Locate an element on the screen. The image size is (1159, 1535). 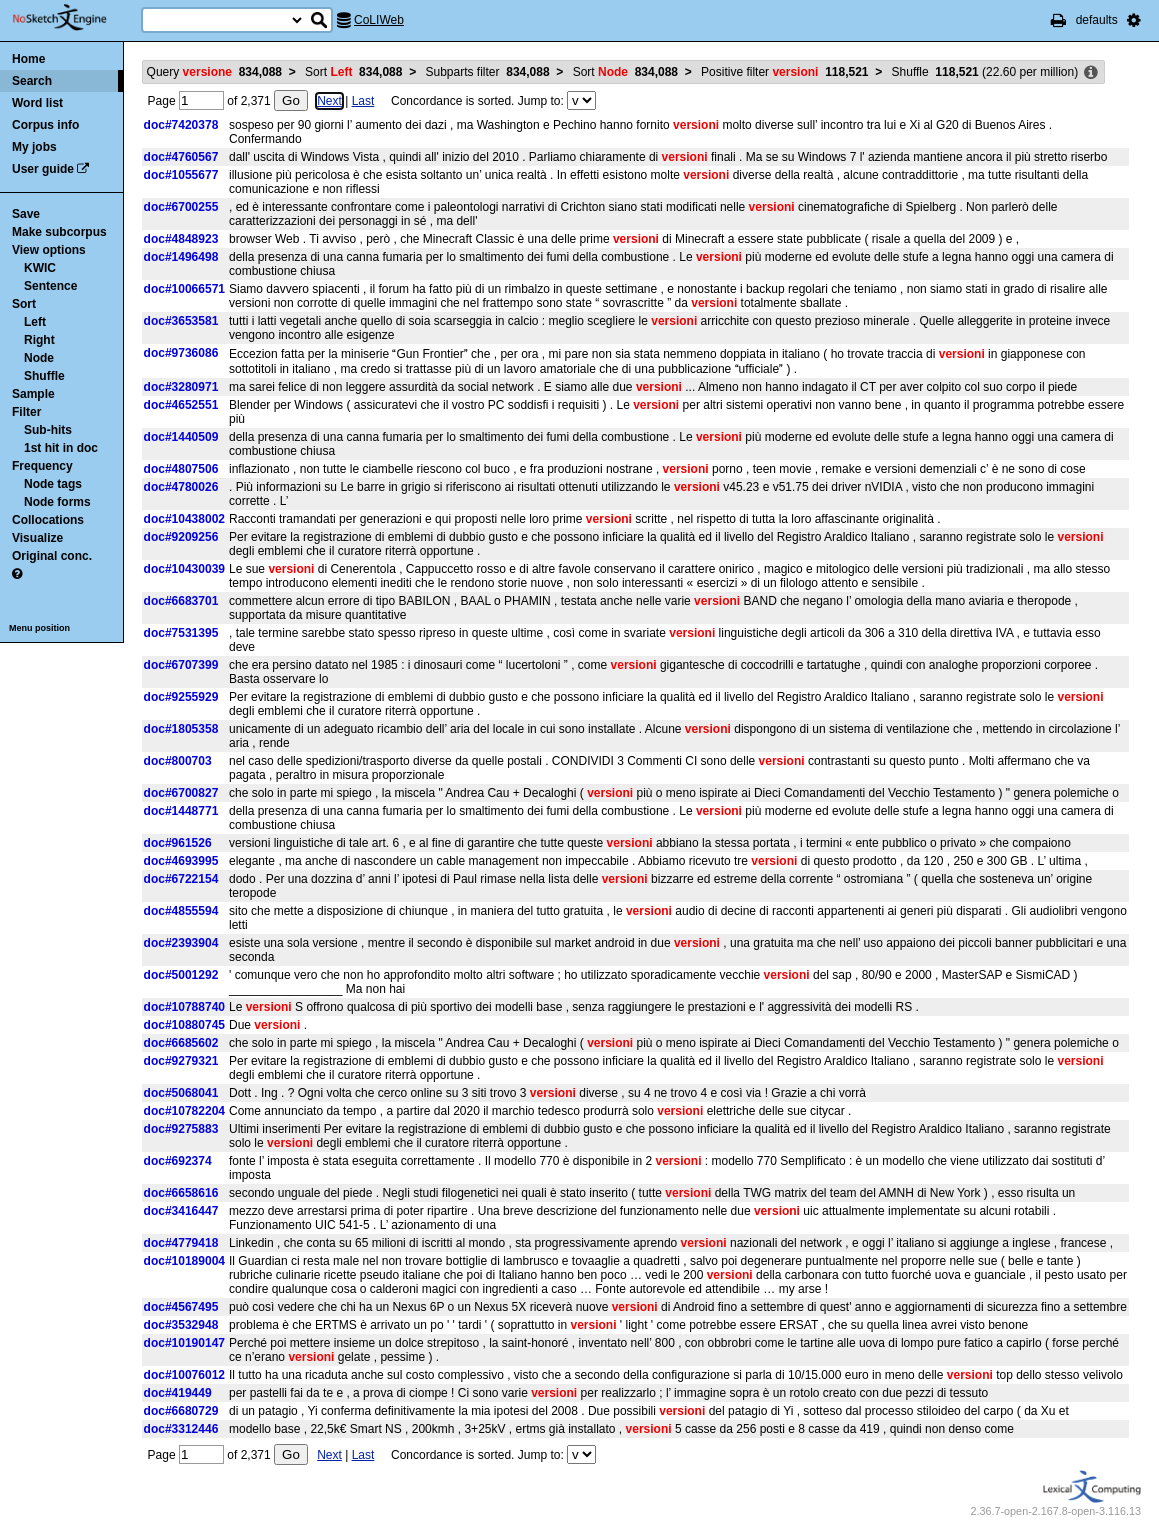
doc#3532948 is located at coordinates (181, 1325).